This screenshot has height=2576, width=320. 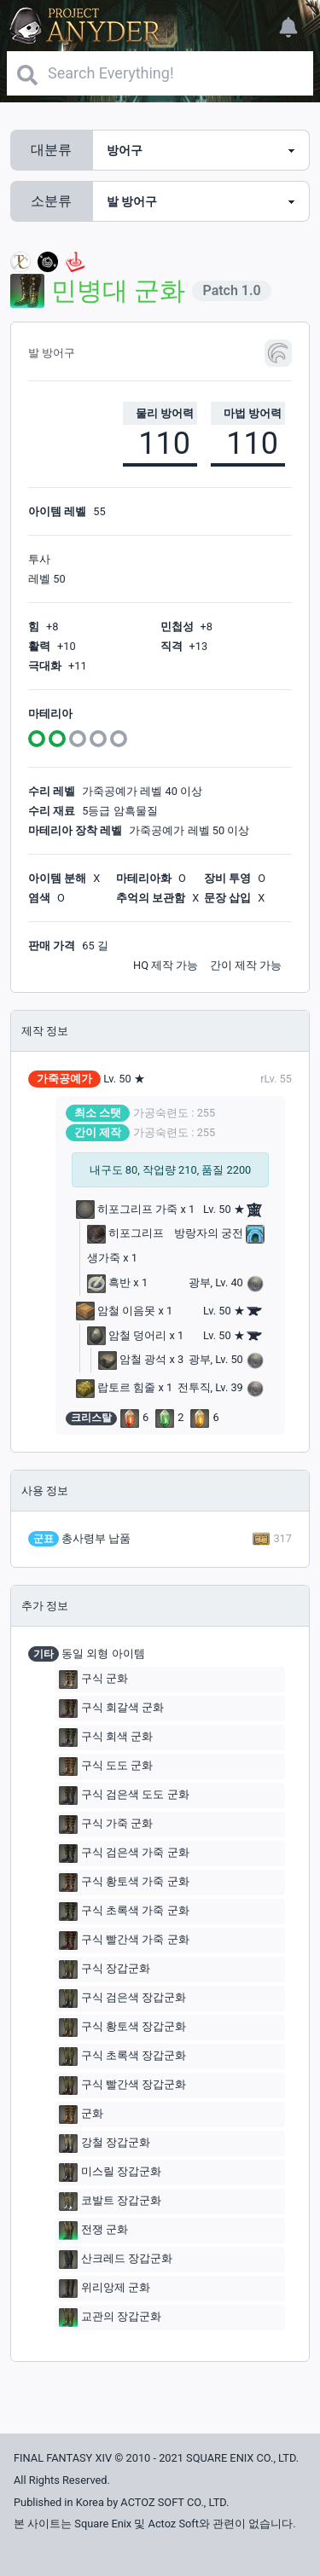 What do you see at coordinates (104, 2288) in the screenshot?
I see `위리앙제 군화` at bounding box center [104, 2288].